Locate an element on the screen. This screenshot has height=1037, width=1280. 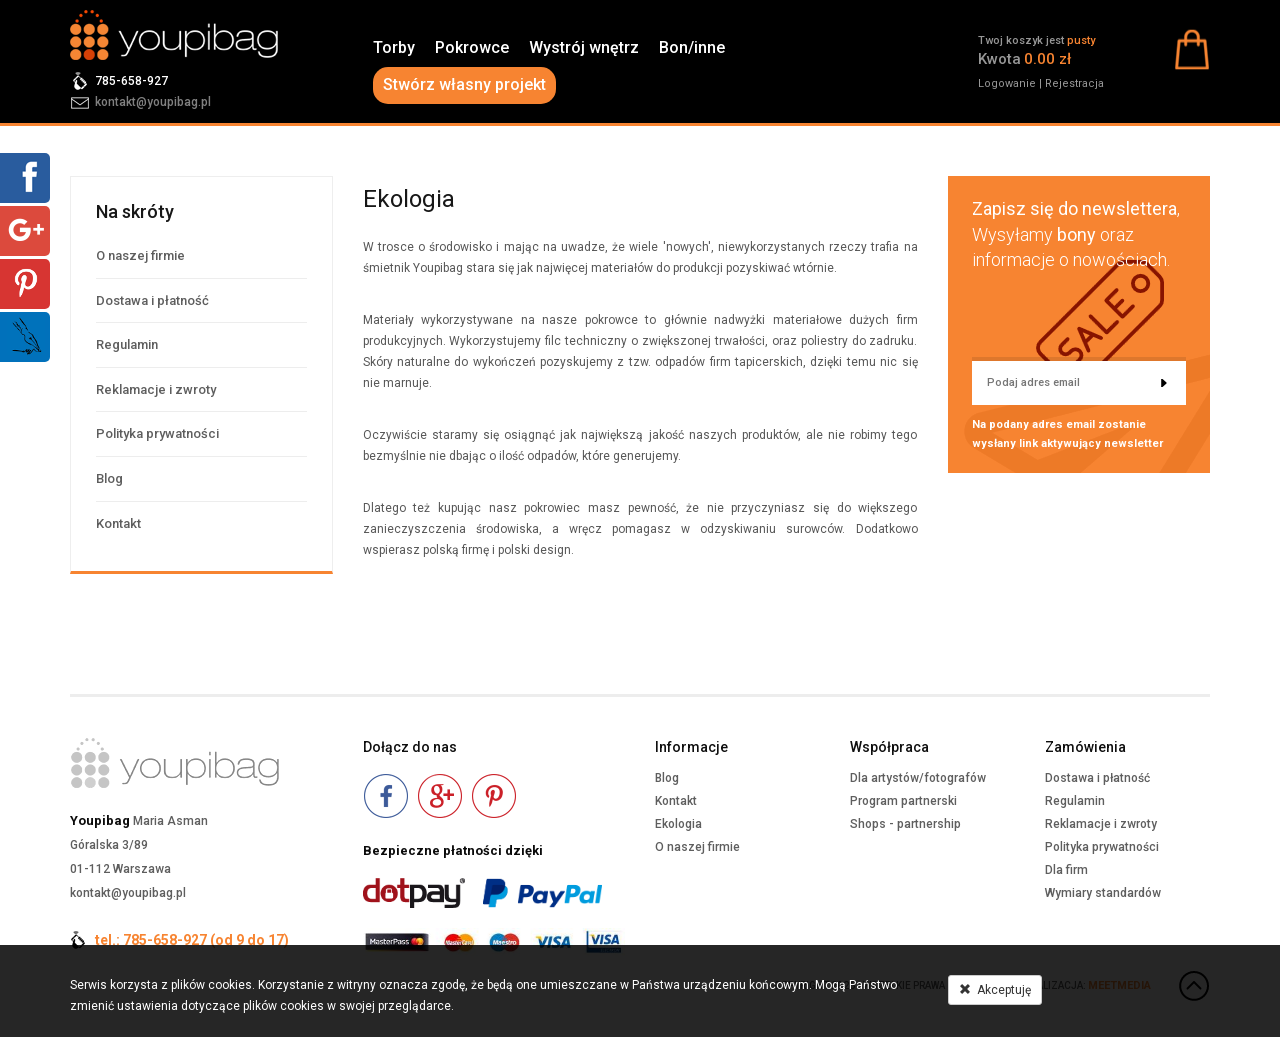
Logowanie is located at coordinates (1007, 83).